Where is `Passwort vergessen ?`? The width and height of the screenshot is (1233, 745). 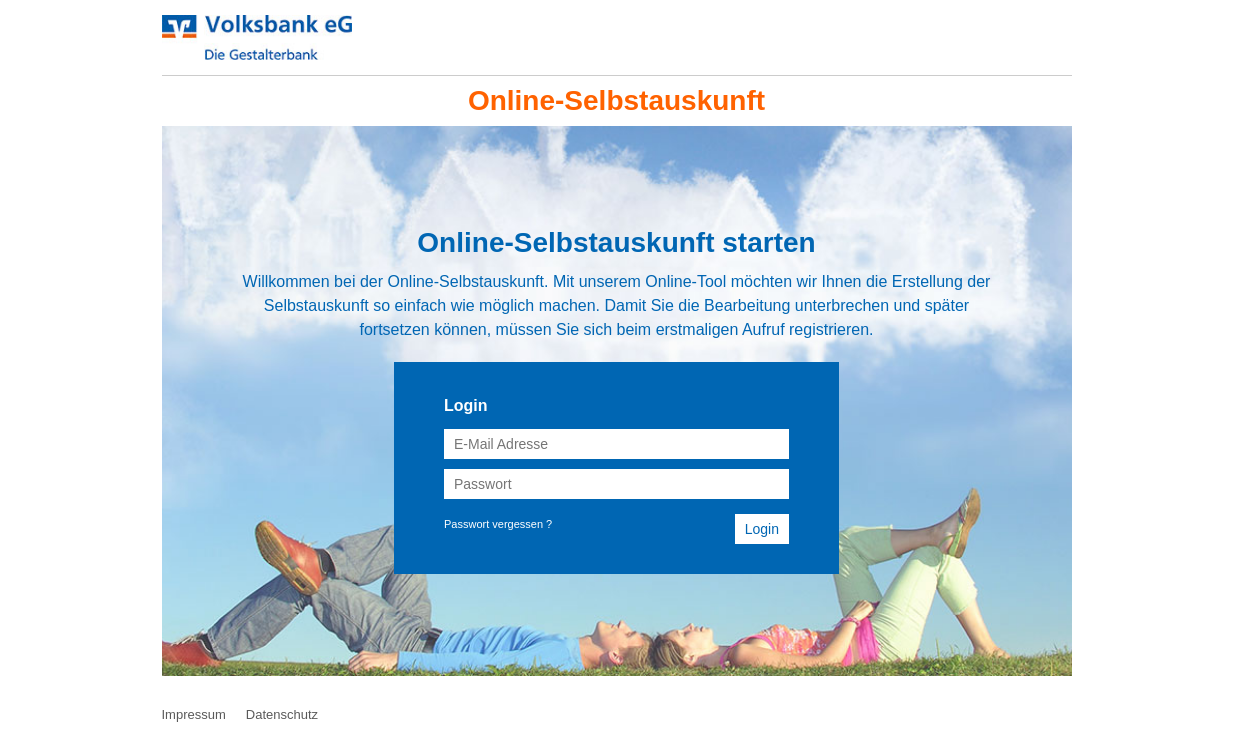
Passwort vergessen ? is located at coordinates (498, 524).